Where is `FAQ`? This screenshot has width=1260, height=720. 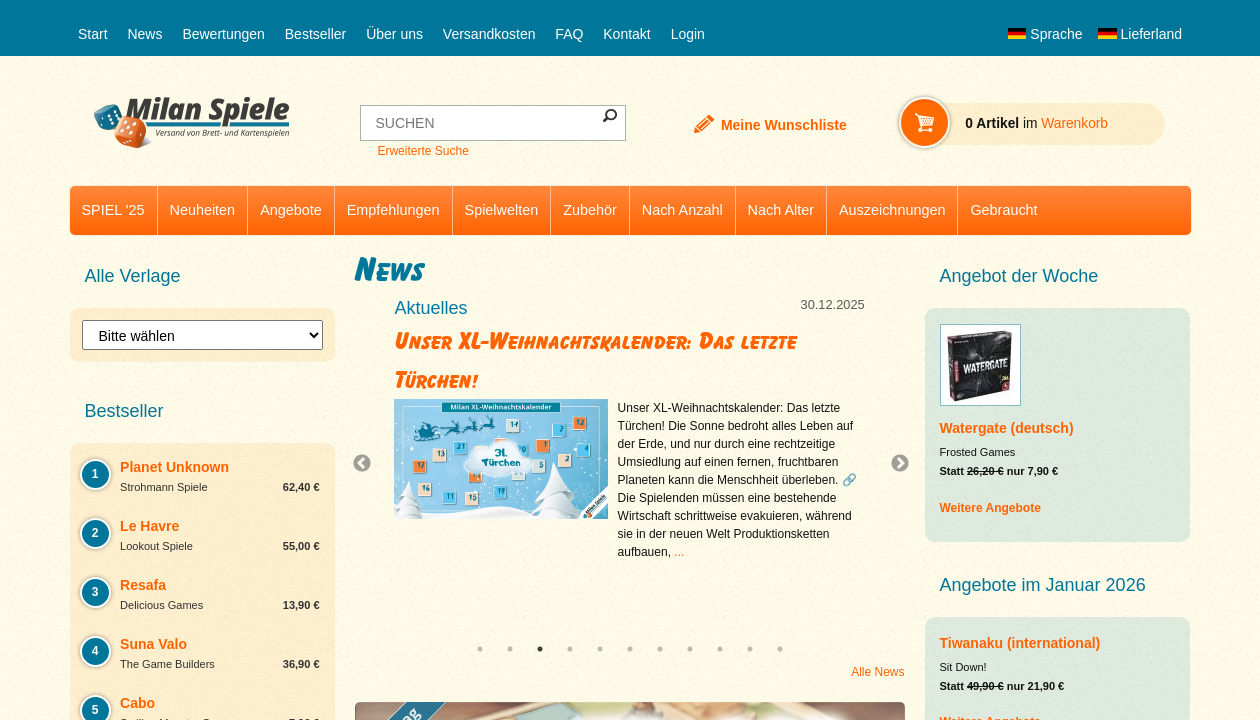 FAQ is located at coordinates (569, 34).